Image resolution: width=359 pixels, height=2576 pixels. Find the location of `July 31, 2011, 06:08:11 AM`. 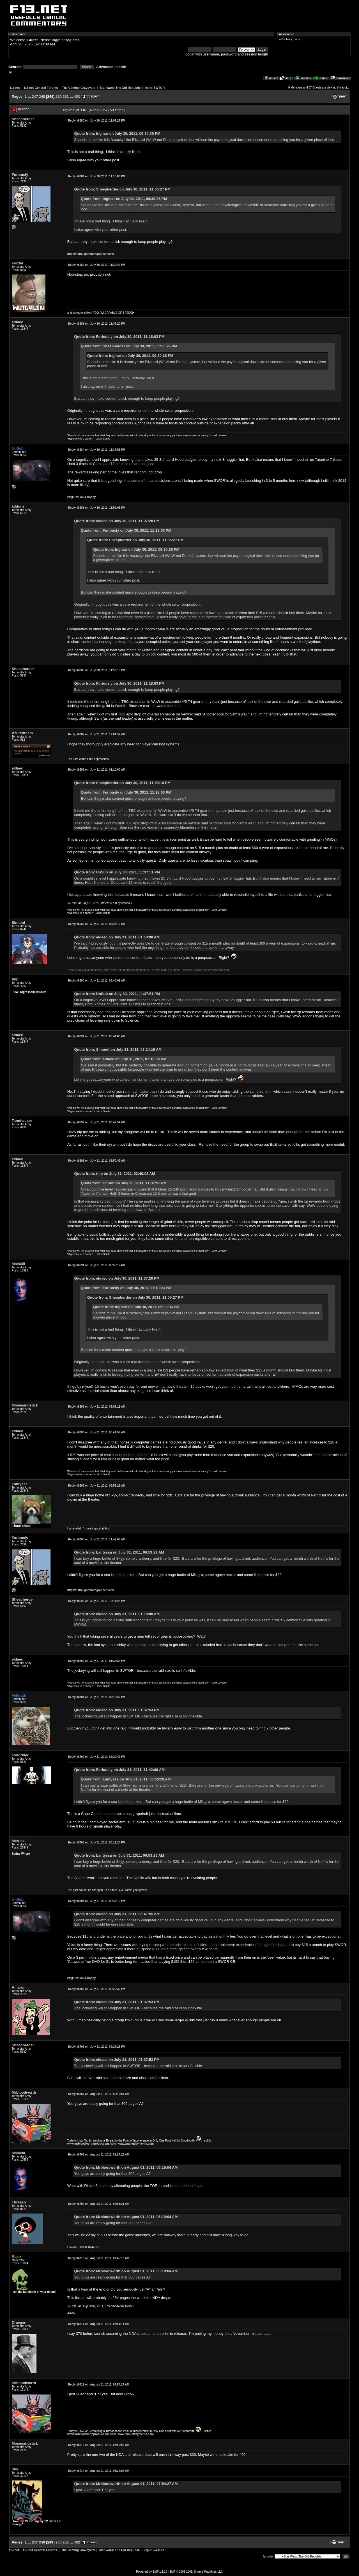

July 31, 2011, 06:08:11 AM is located at coordinates (96, 1406).